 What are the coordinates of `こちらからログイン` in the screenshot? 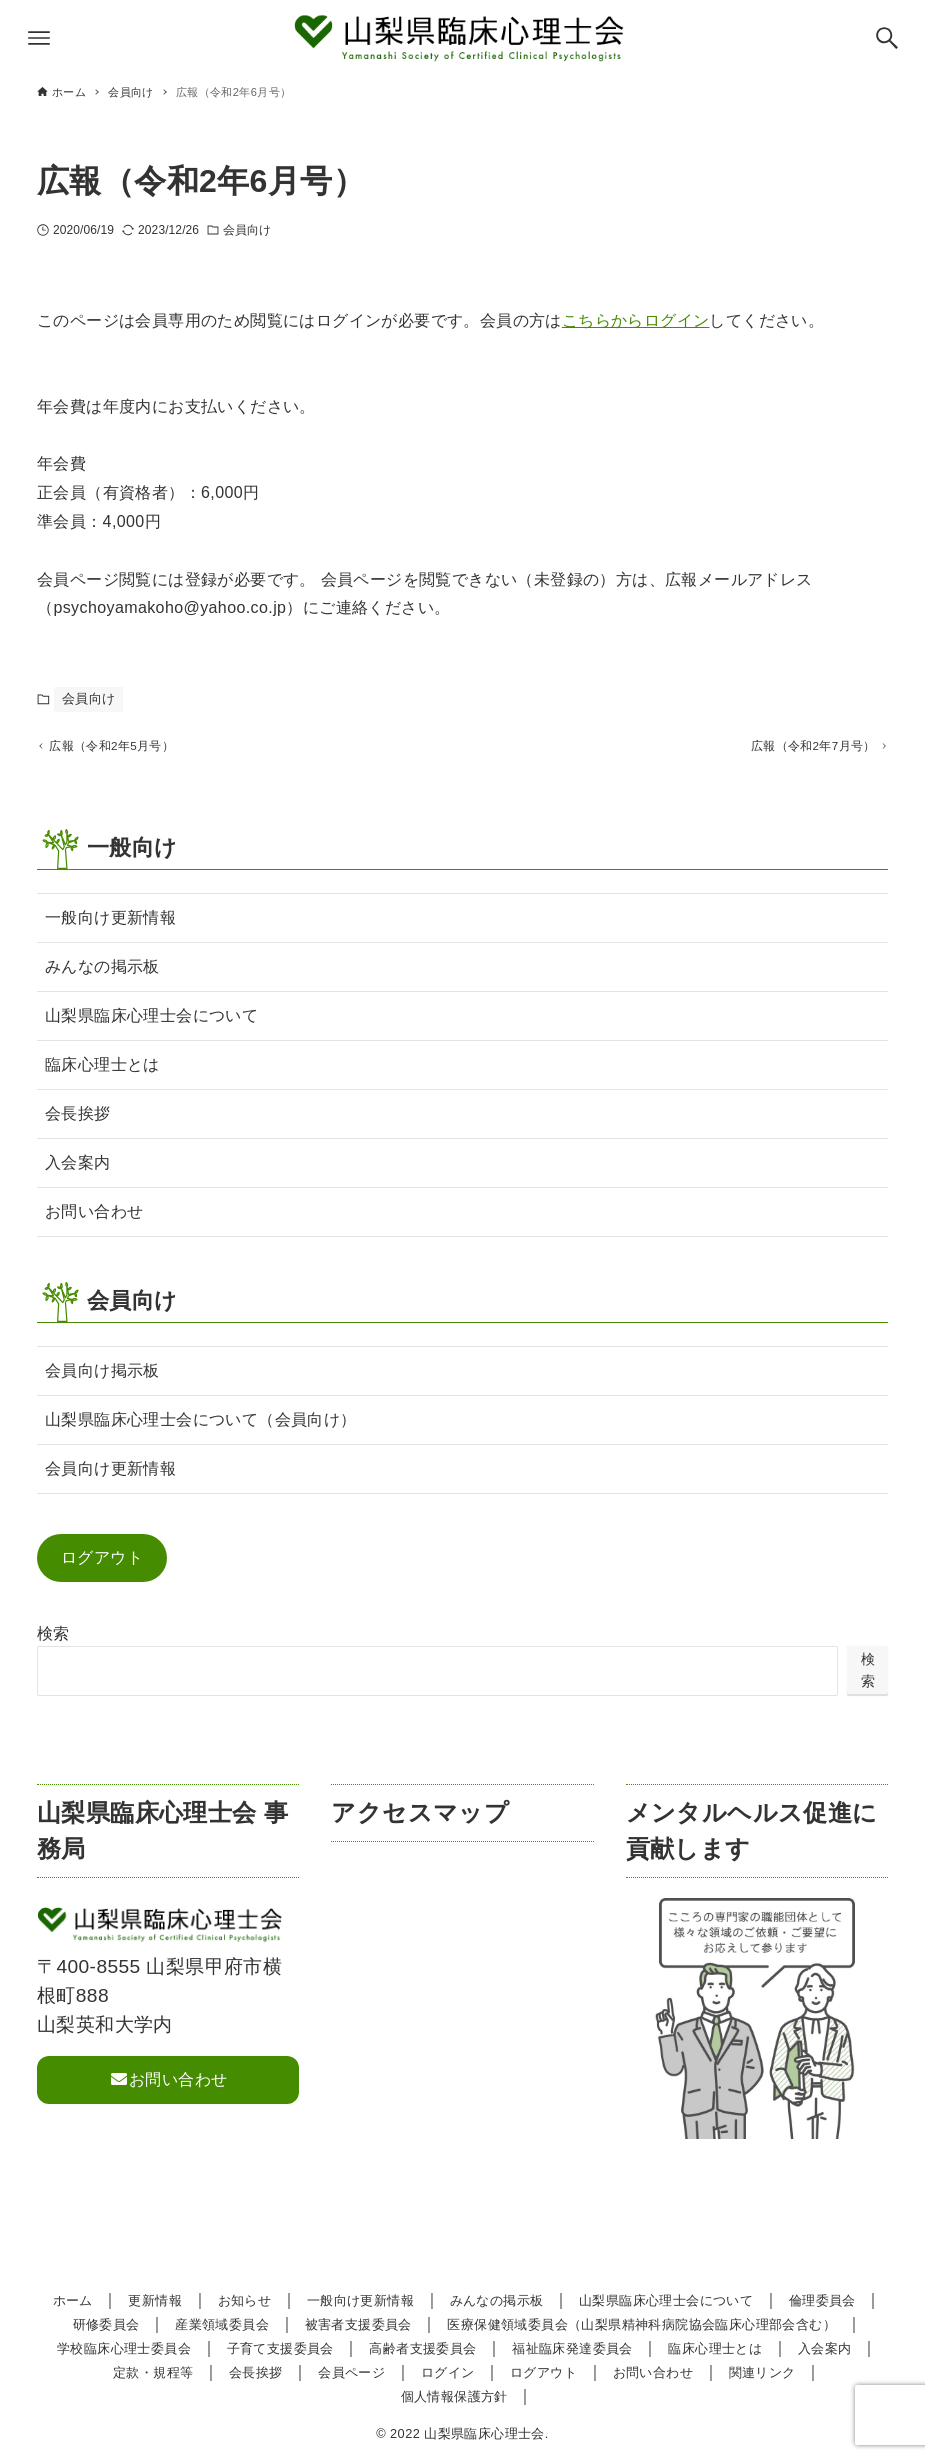 It's located at (636, 320).